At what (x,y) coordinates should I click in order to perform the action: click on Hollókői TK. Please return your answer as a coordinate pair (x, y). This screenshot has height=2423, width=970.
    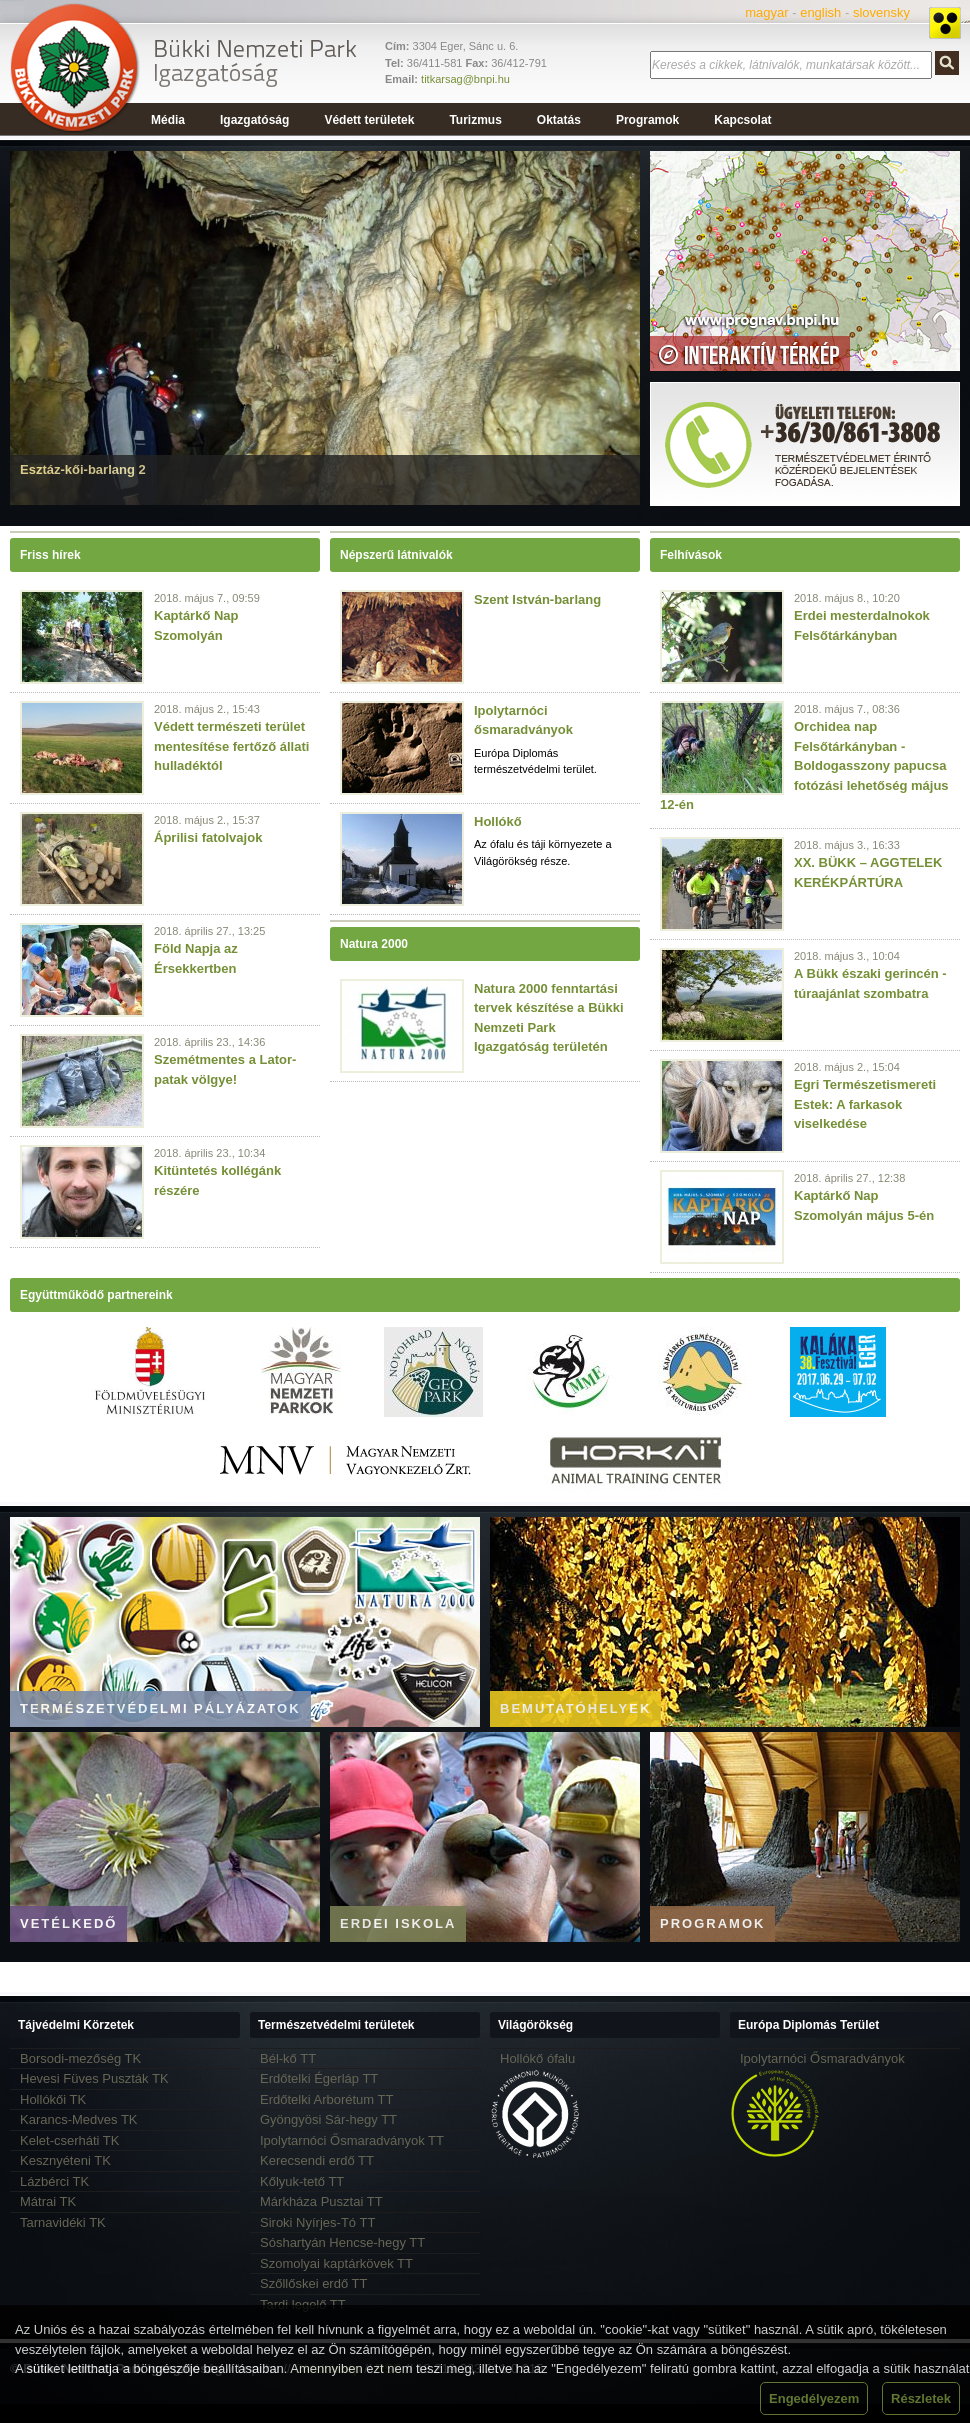
    Looking at the image, I should click on (53, 2099).